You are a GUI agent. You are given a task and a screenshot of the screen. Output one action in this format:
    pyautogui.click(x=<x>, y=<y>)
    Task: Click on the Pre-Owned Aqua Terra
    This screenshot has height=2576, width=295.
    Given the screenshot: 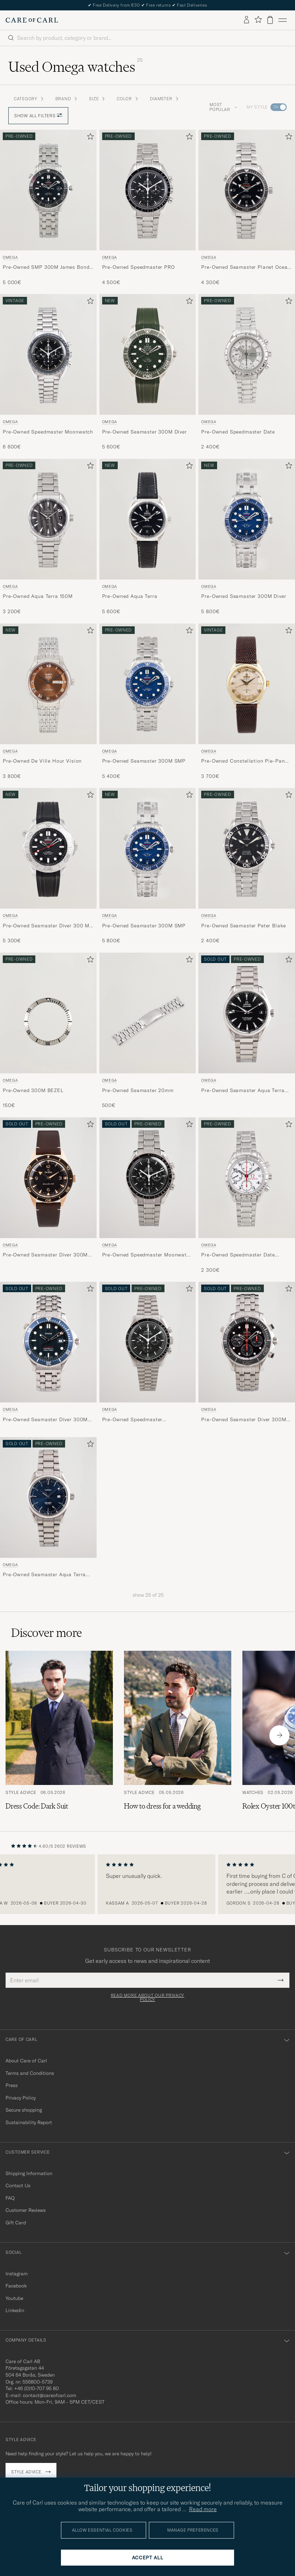 What is the action you would take?
    pyautogui.click(x=130, y=596)
    